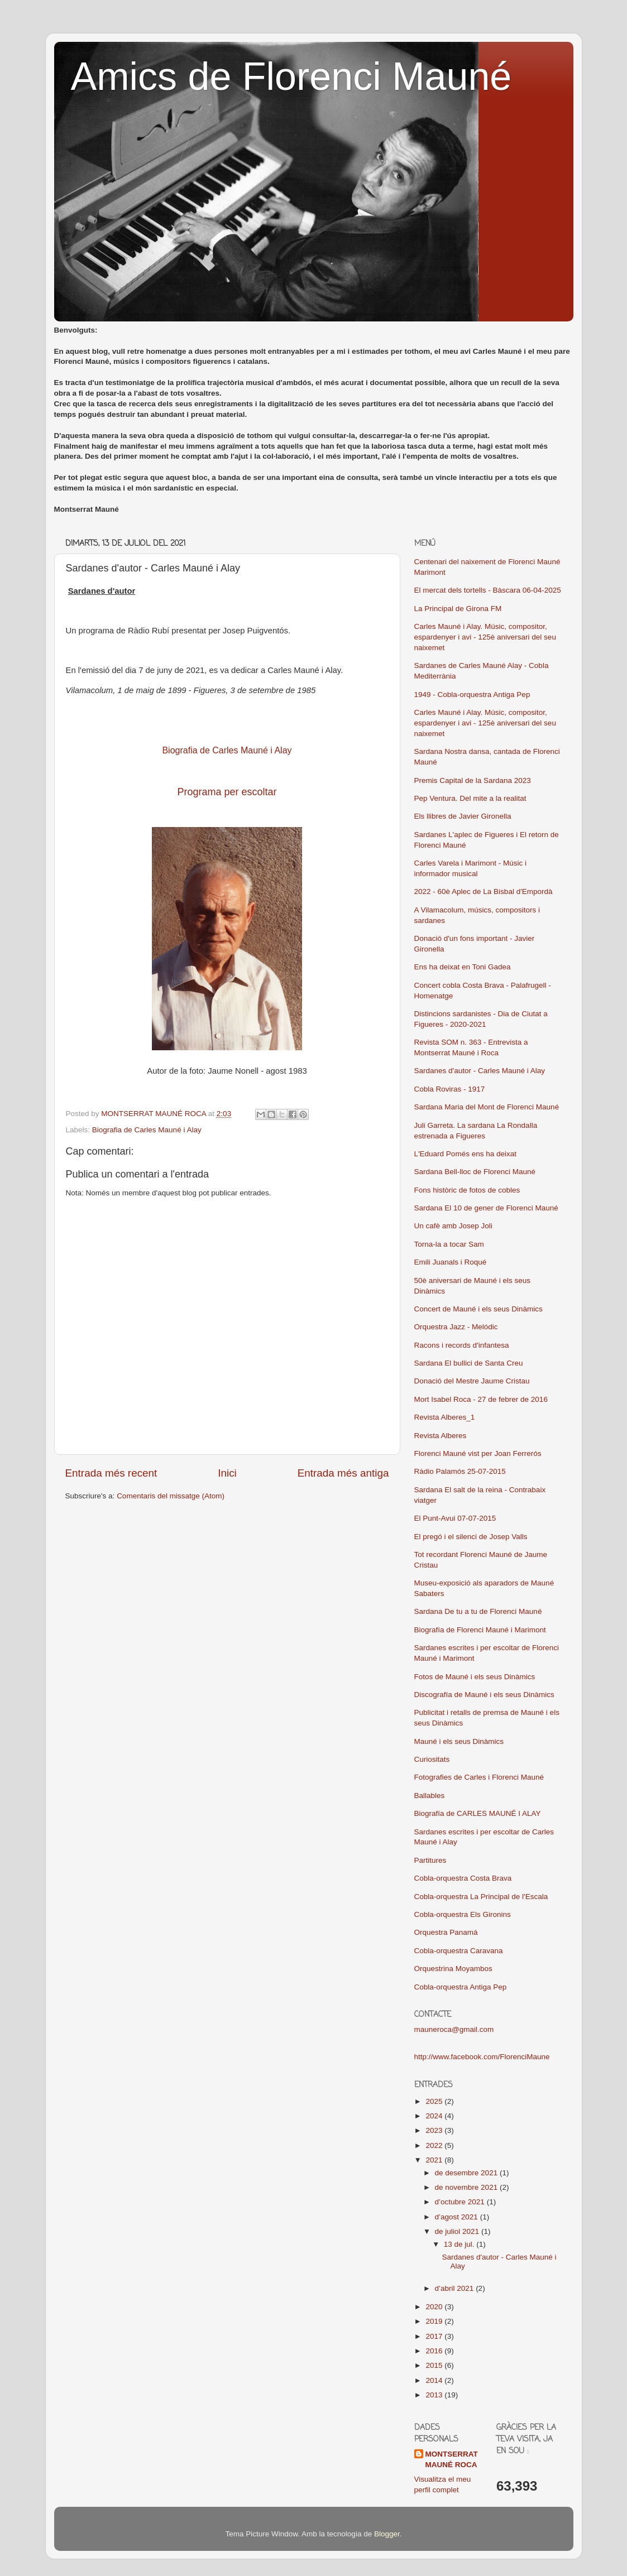 The height and width of the screenshot is (2576, 627). Describe the element at coordinates (434, 2365) in the screenshot. I see `2015` at that location.